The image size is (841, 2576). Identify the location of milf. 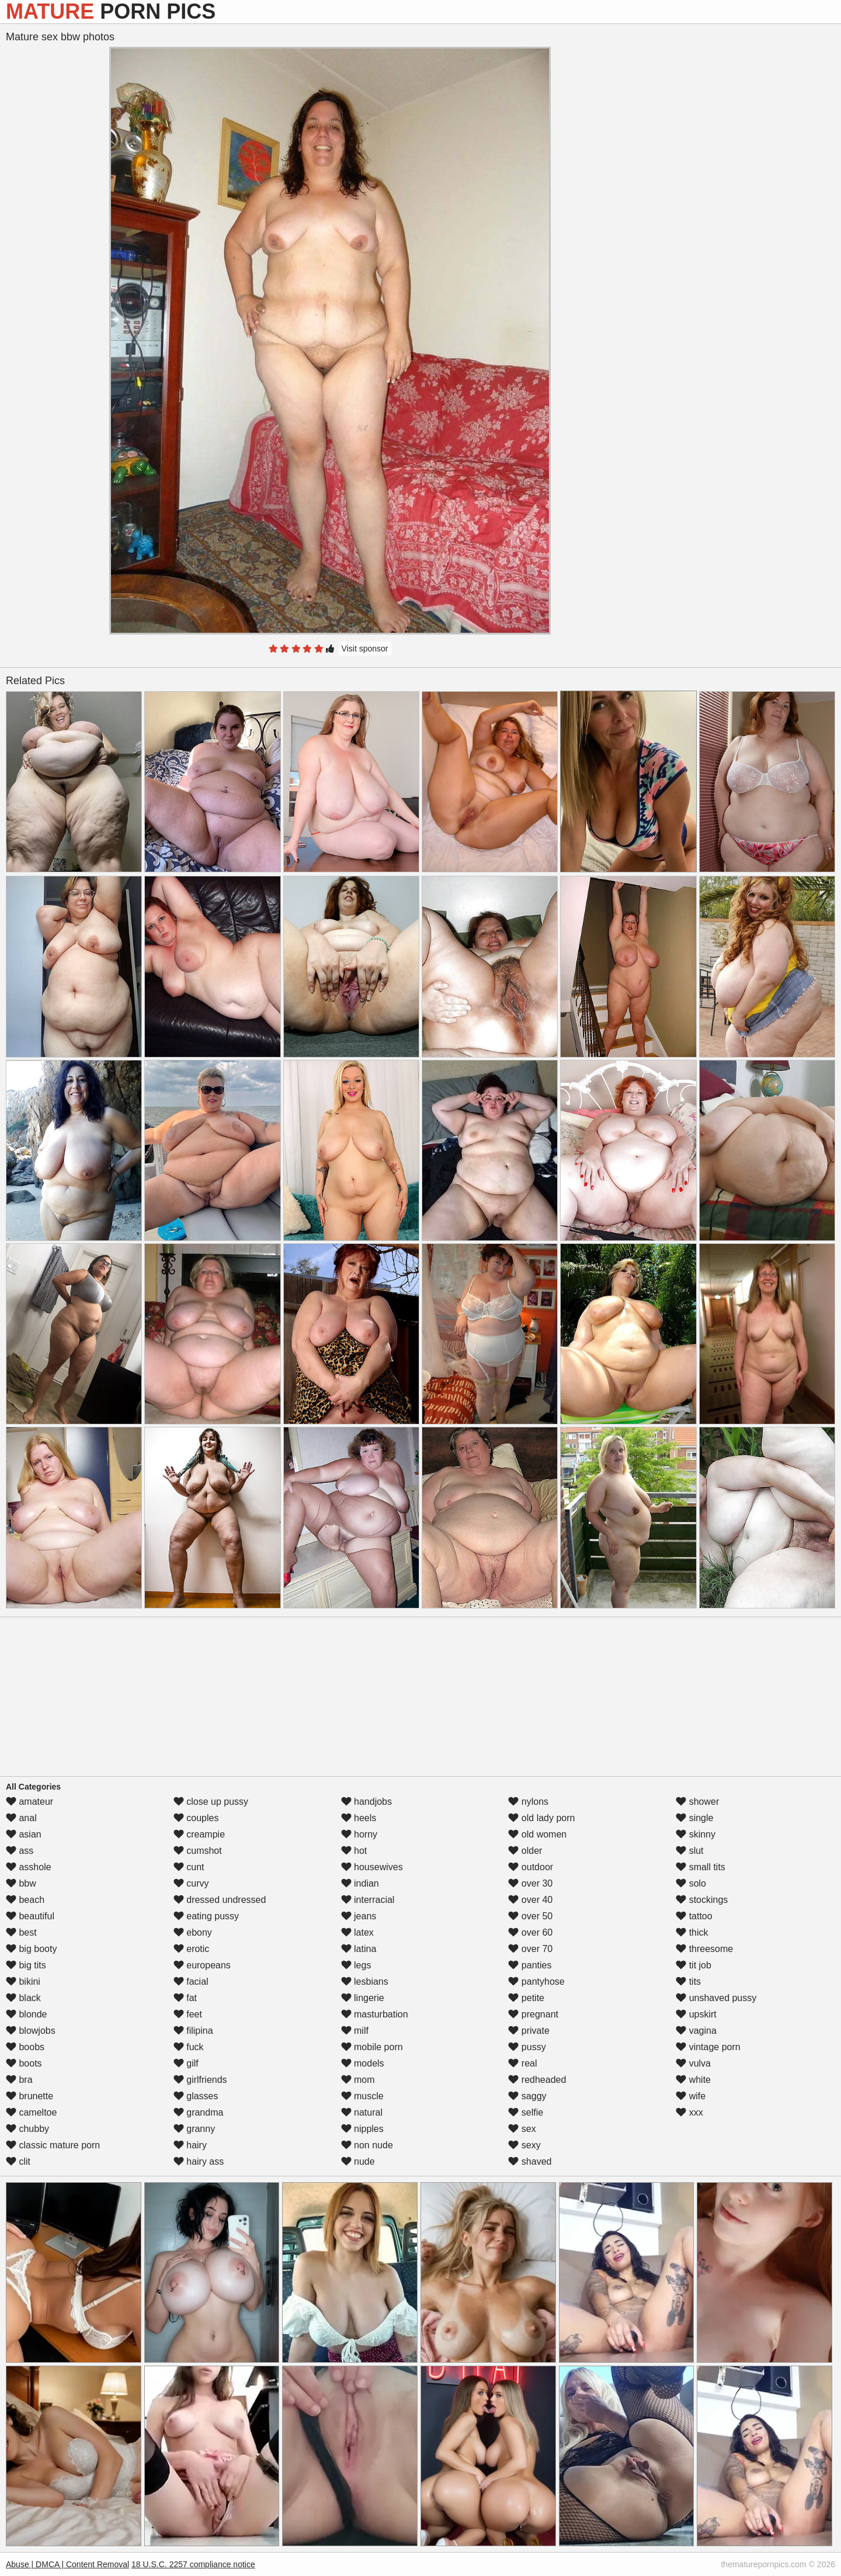
(355, 2031).